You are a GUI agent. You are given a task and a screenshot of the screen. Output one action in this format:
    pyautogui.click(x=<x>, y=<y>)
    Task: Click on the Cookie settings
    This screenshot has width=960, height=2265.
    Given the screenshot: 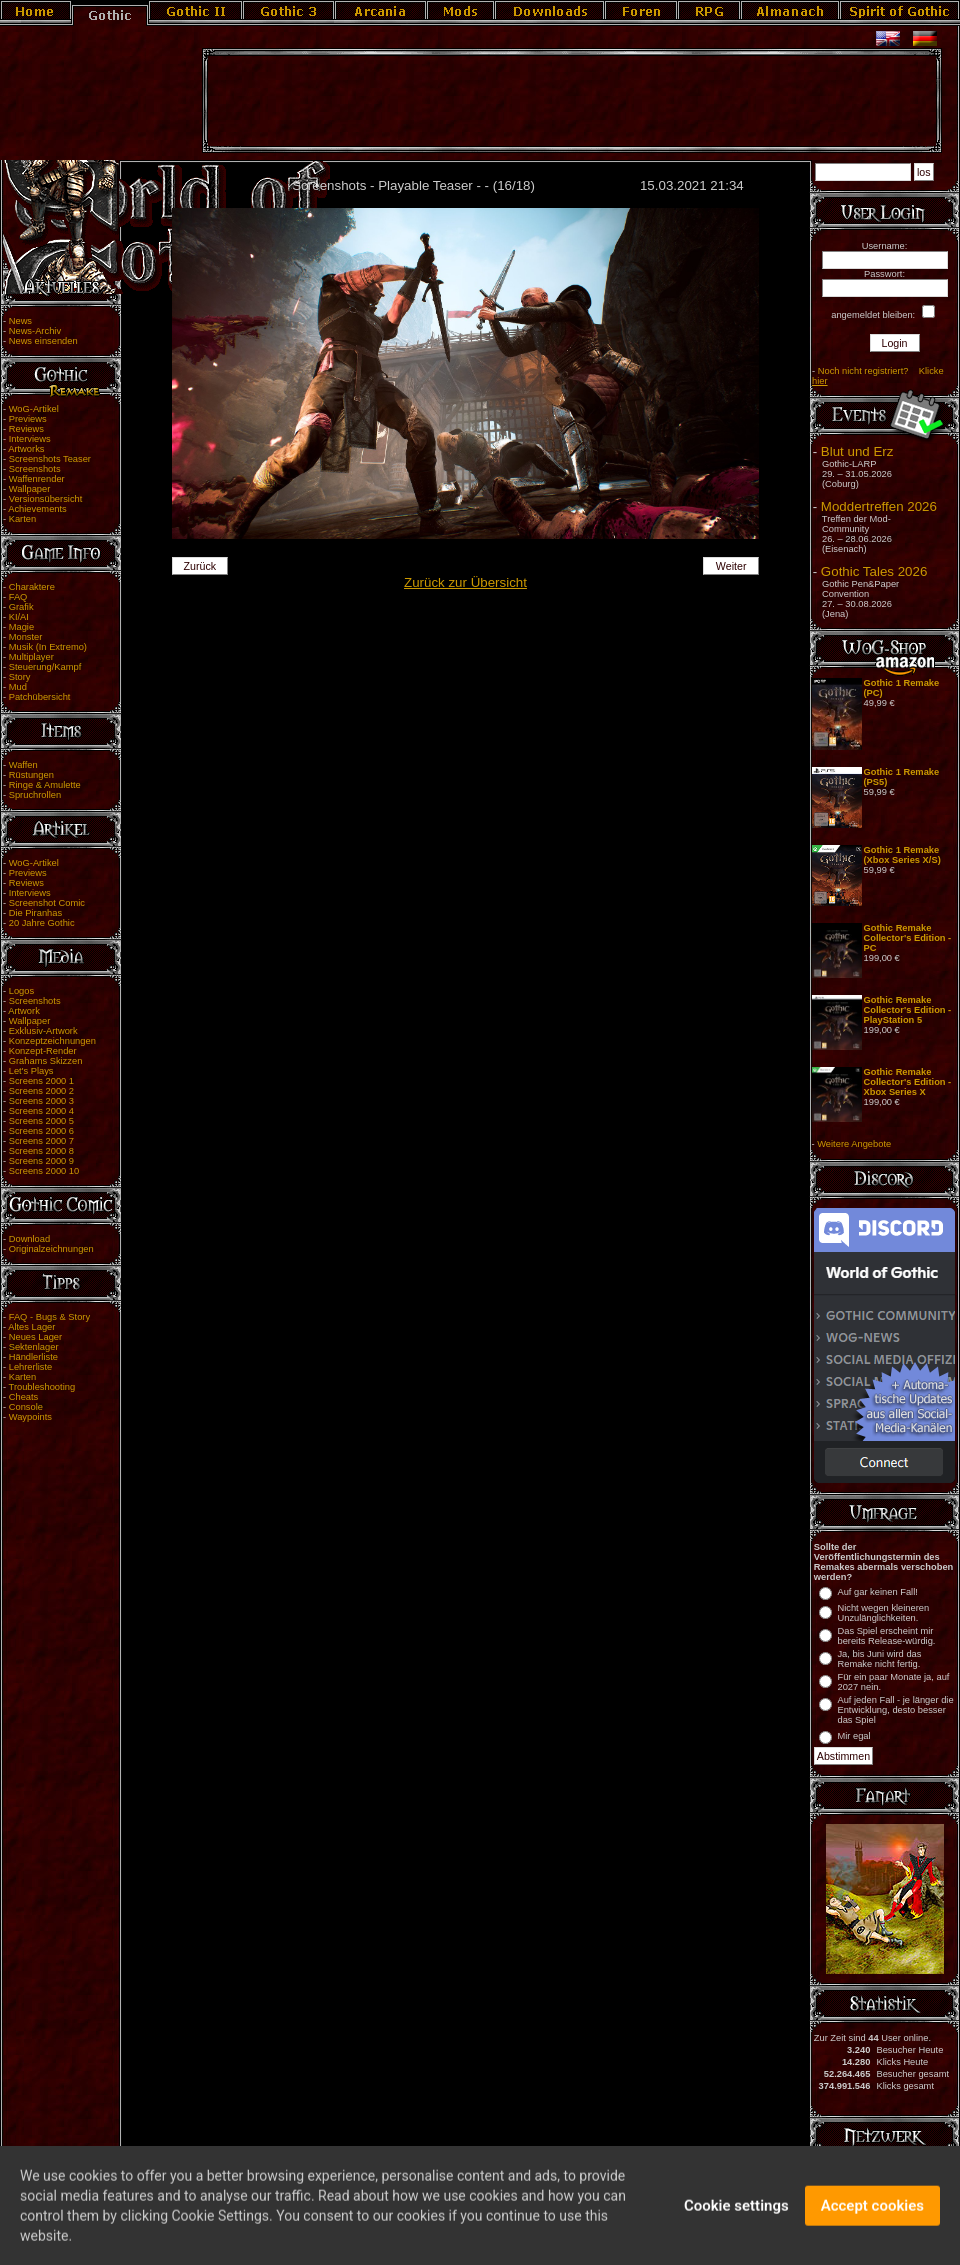 What is the action you would take?
    pyautogui.click(x=736, y=2215)
    